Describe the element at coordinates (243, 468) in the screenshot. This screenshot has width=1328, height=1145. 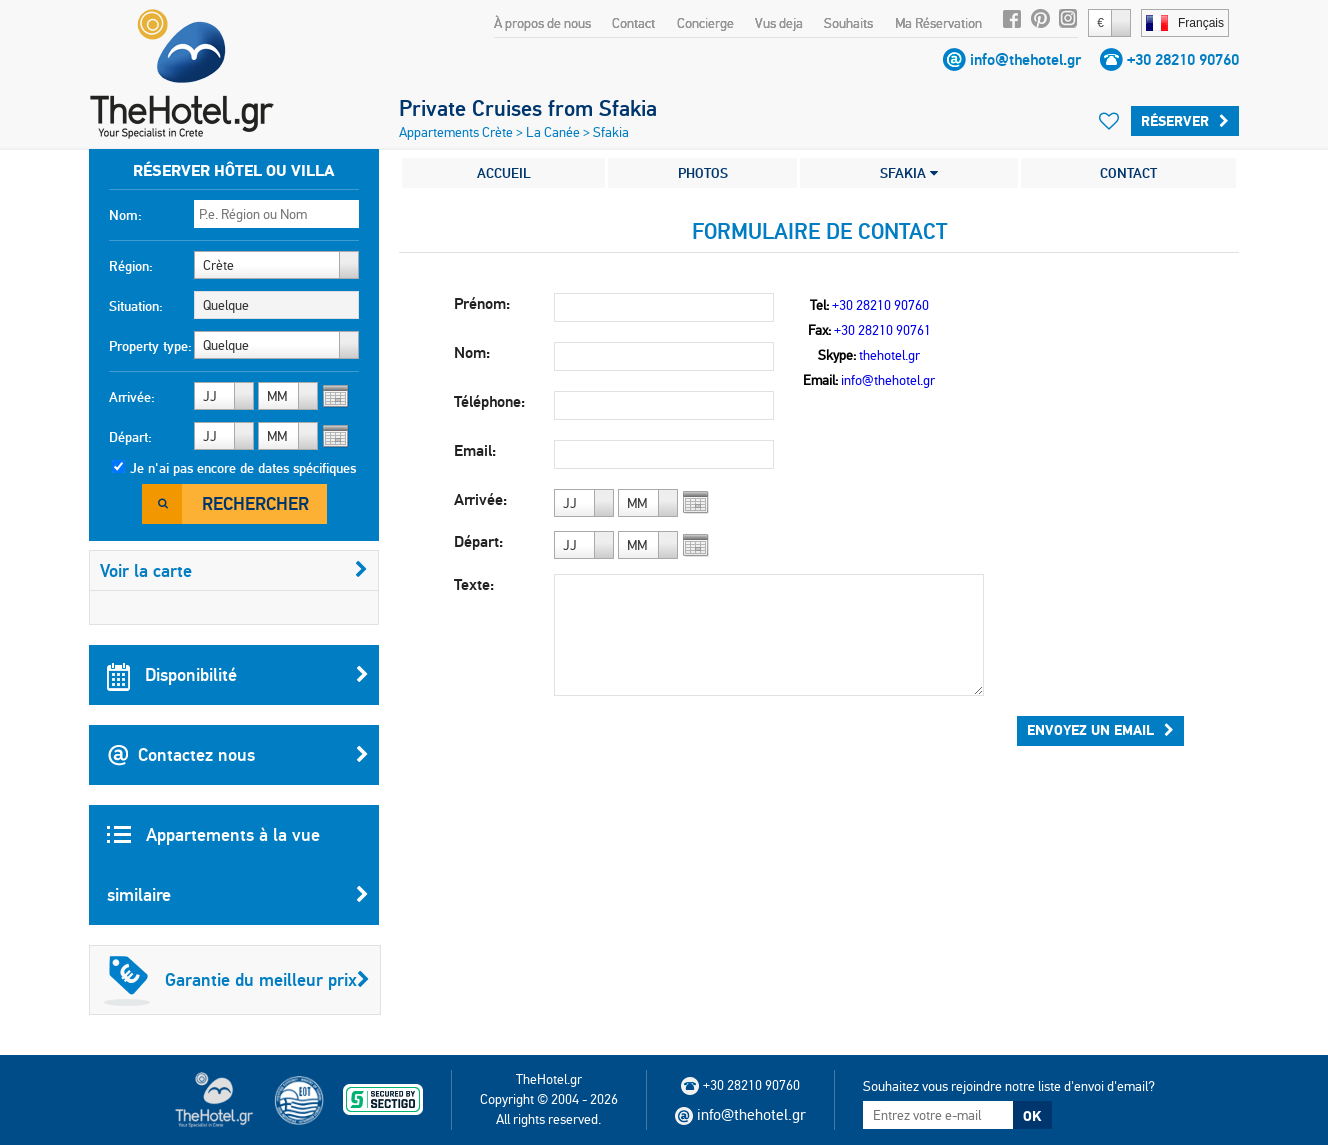
I see `Je n'ai pas encore de dates spécifiques` at that location.